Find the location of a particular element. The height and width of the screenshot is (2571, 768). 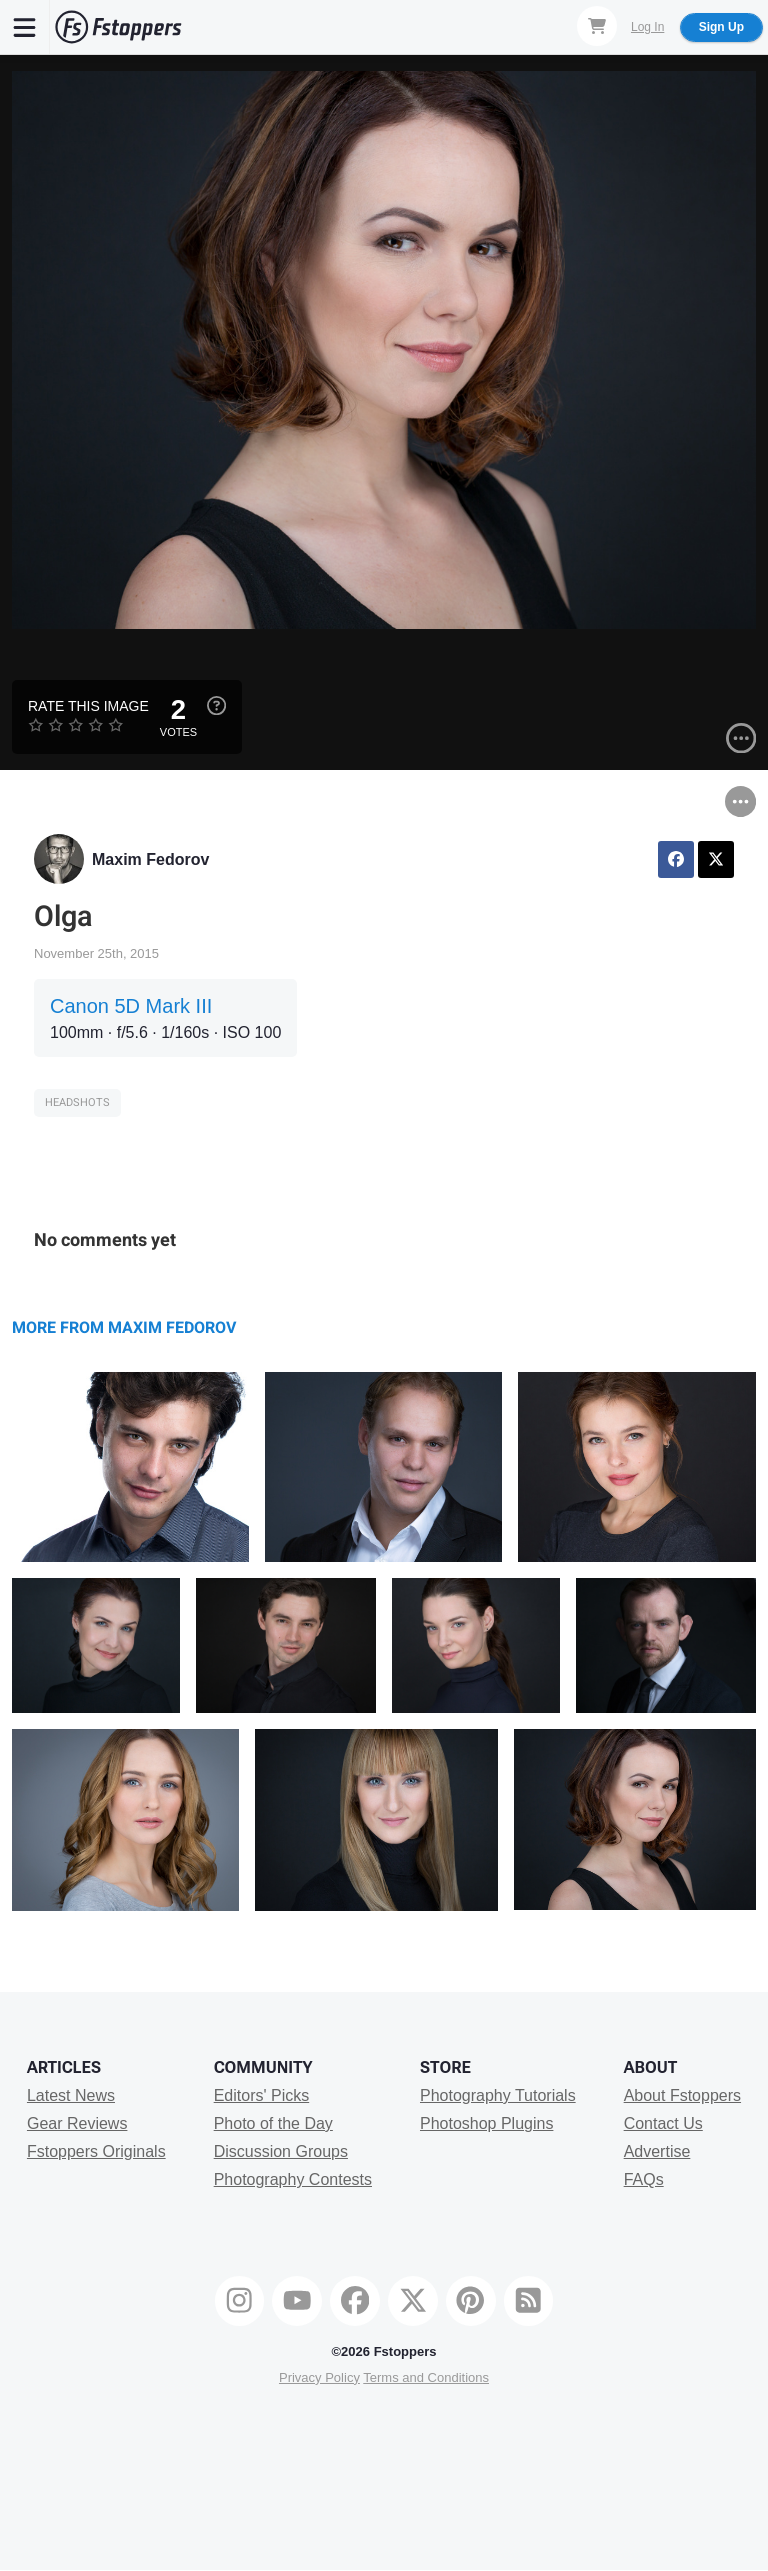

Latest News is located at coordinates (71, 2095).